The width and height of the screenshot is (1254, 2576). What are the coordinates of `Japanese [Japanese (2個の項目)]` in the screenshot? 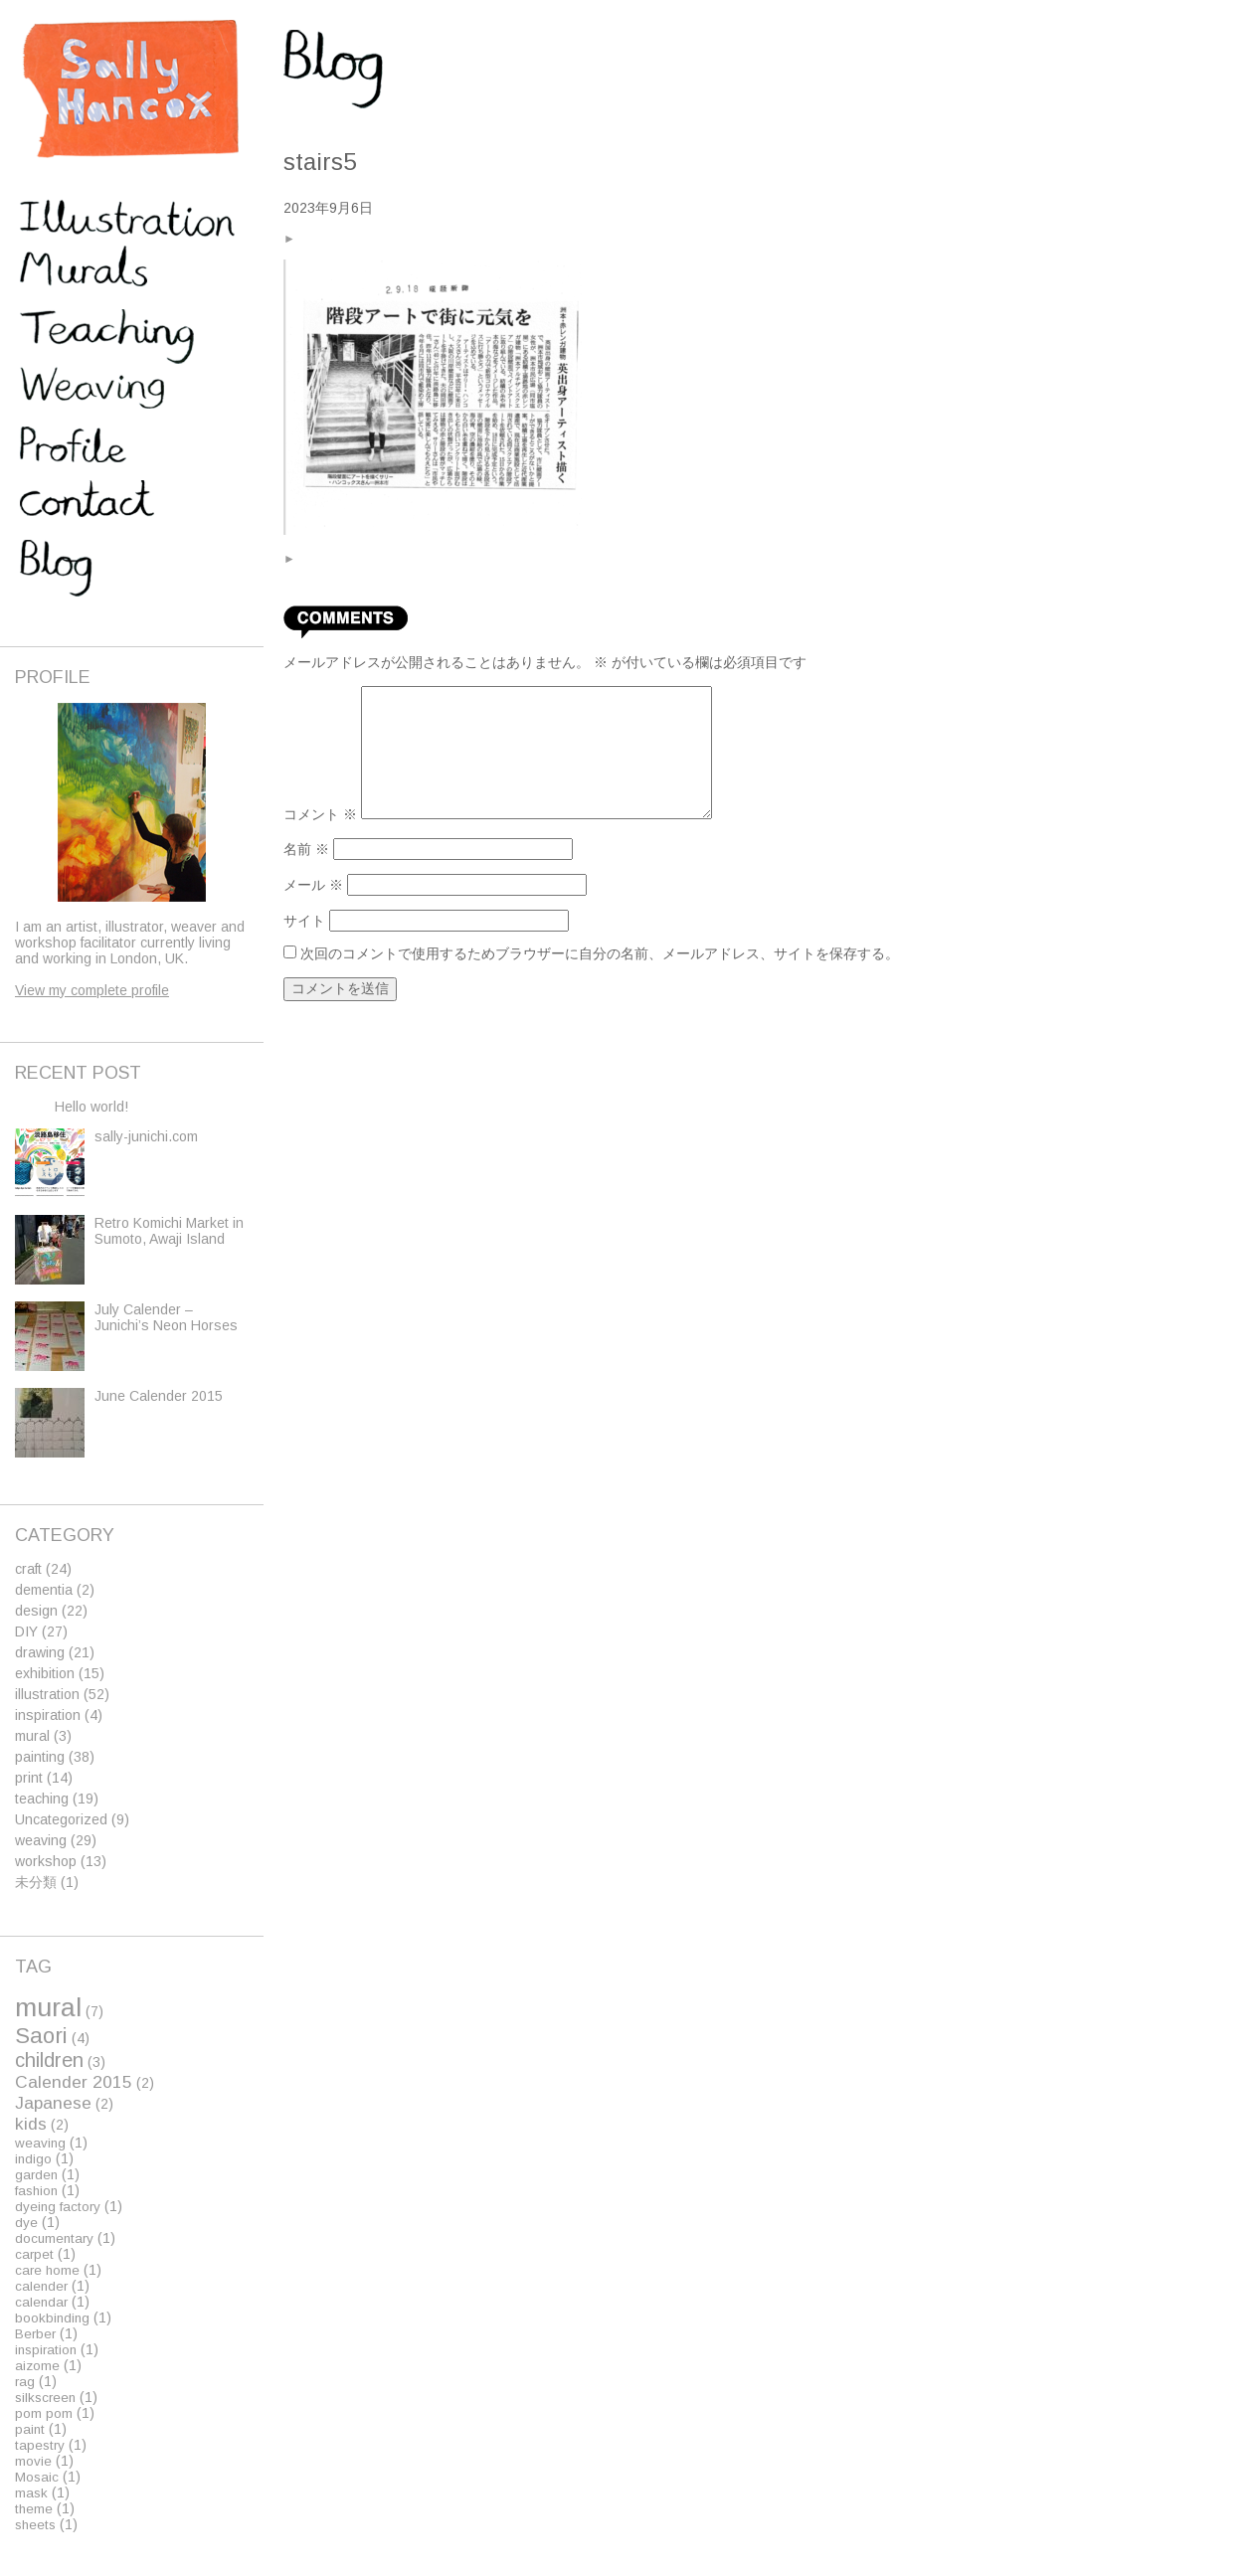 It's located at (53, 2103).